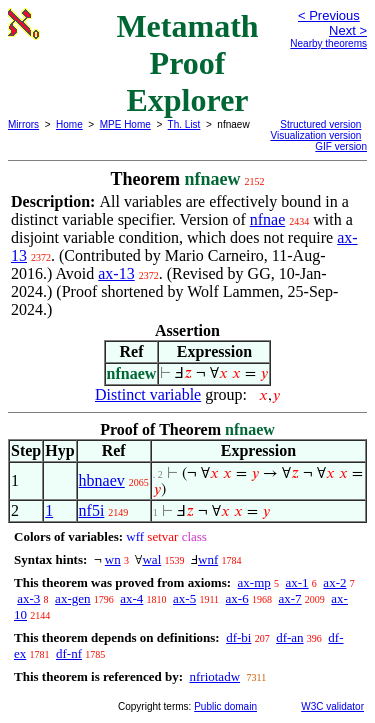  Describe the element at coordinates (315, 135) in the screenshot. I see `Visualization version` at that location.